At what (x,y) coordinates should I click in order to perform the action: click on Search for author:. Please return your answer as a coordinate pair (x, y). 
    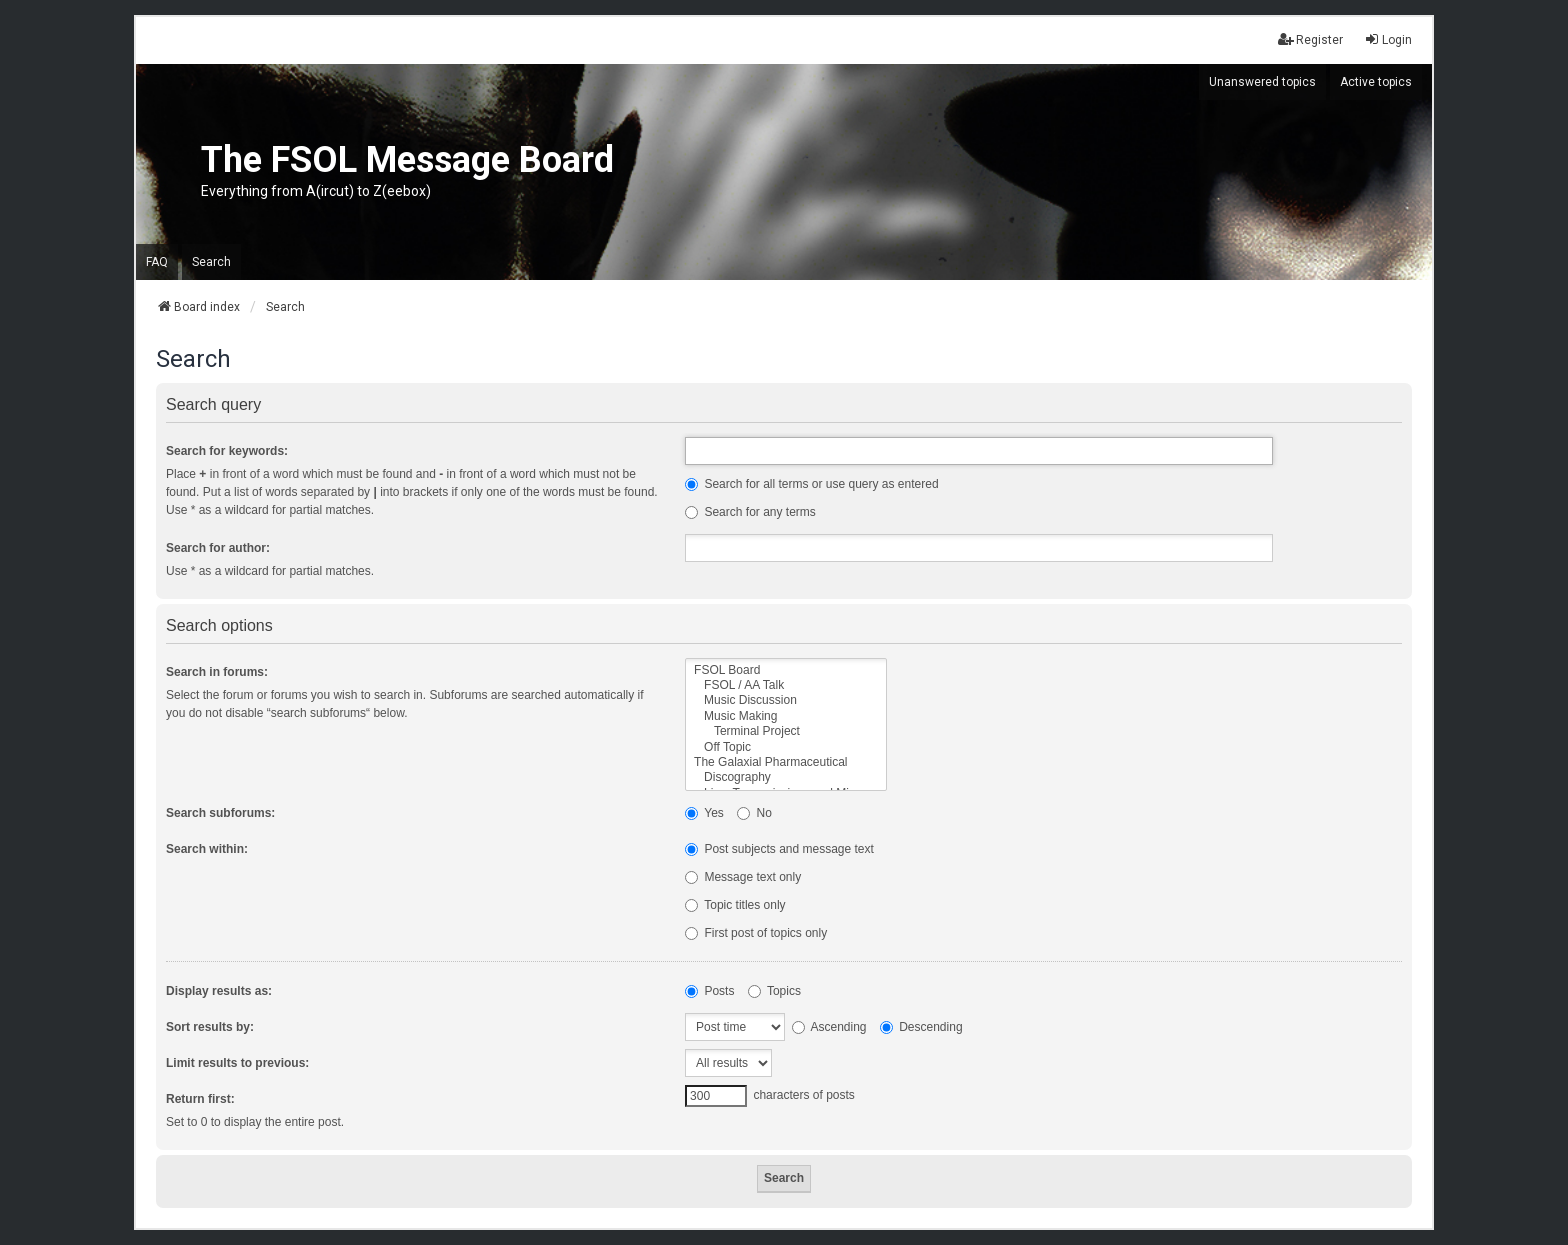
    Looking at the image, I should click on (218, 548).